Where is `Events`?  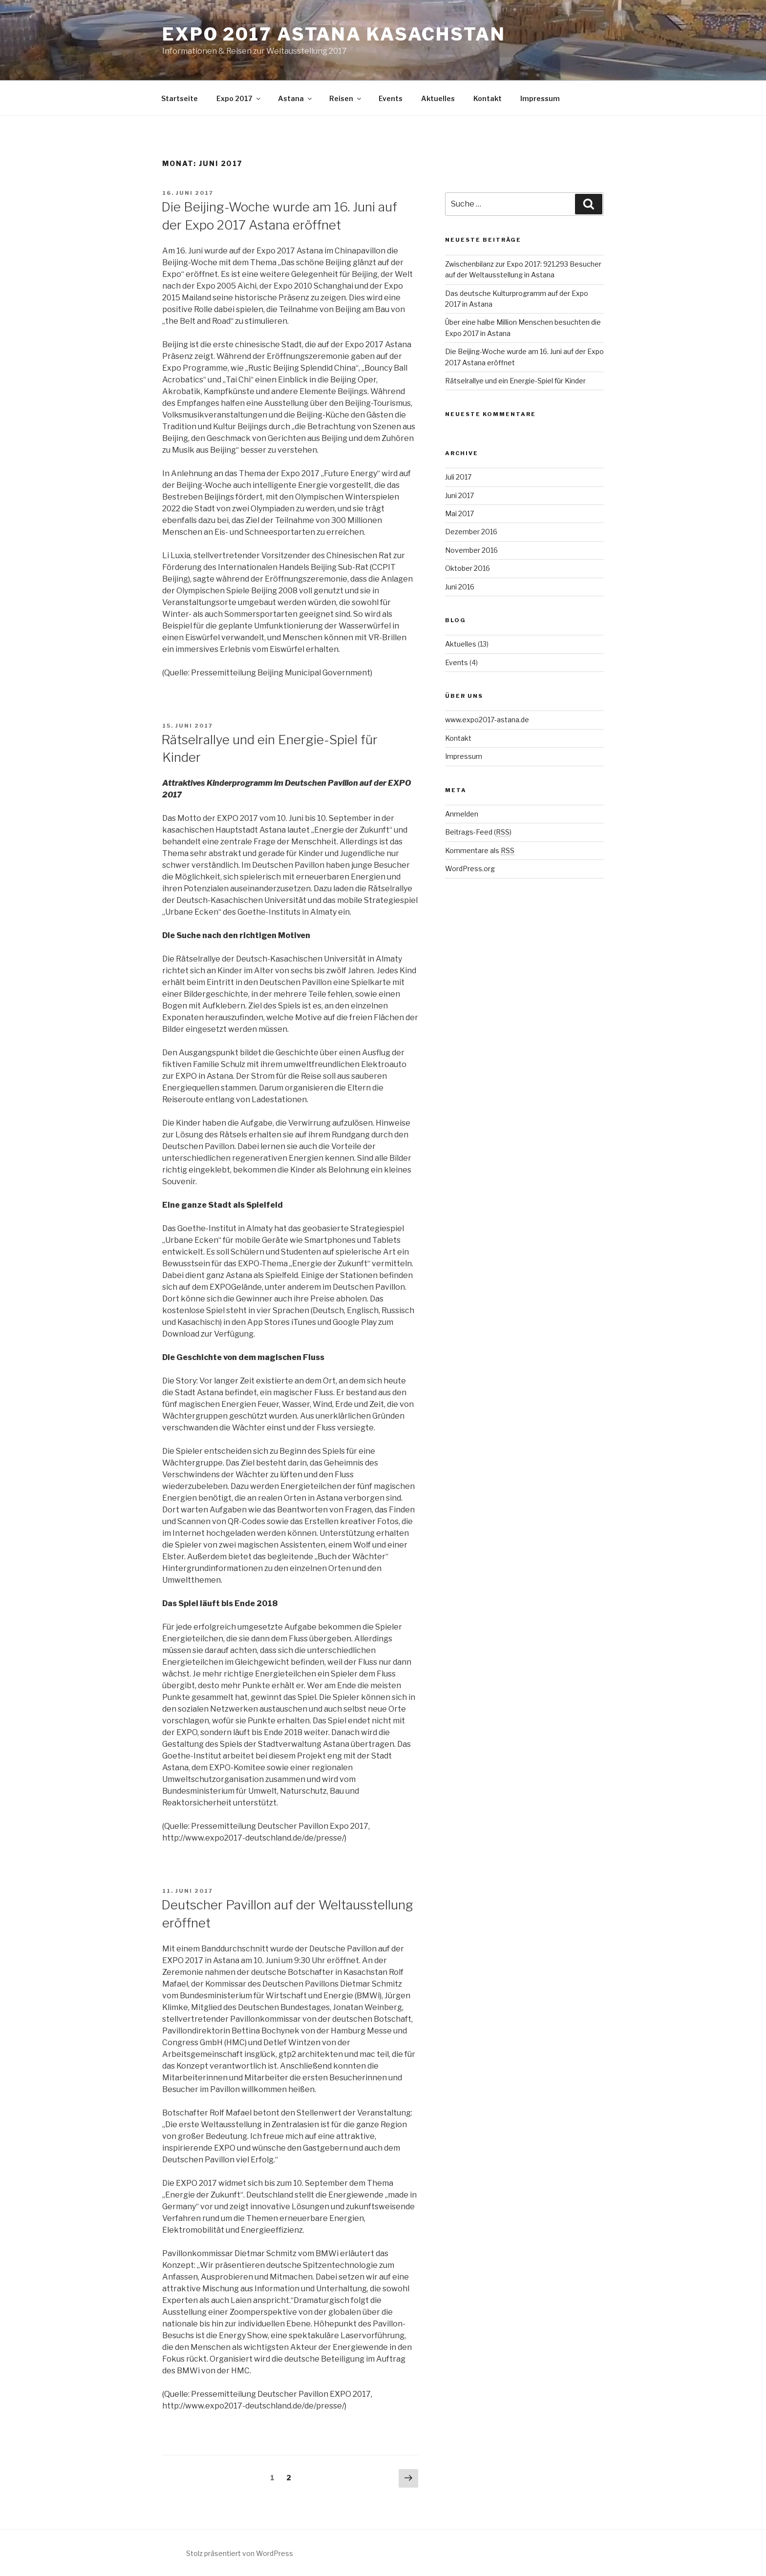
Events is located at coordinates (391, 98).